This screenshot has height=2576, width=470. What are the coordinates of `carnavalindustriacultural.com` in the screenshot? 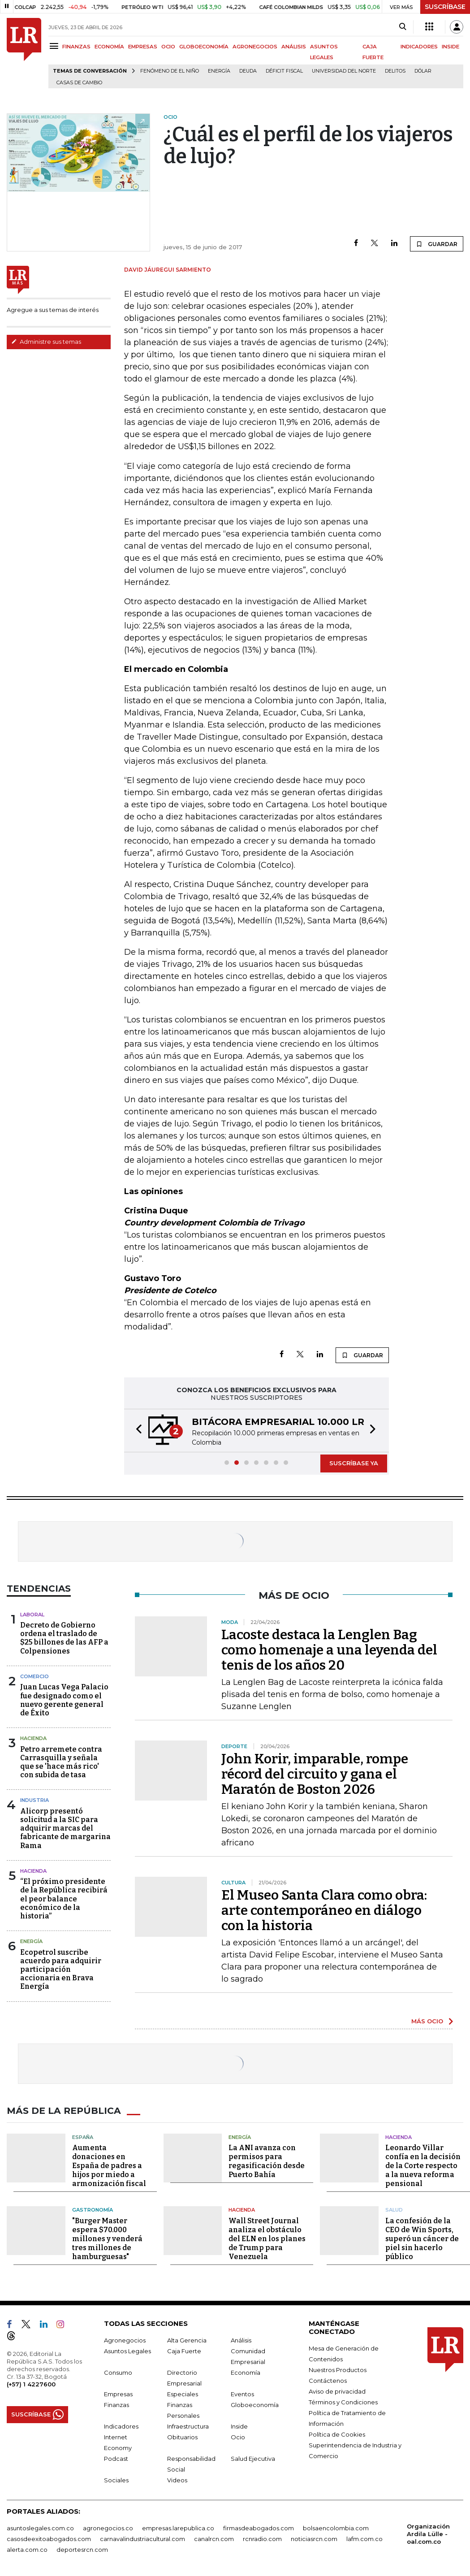 It's located at (142, 2538).